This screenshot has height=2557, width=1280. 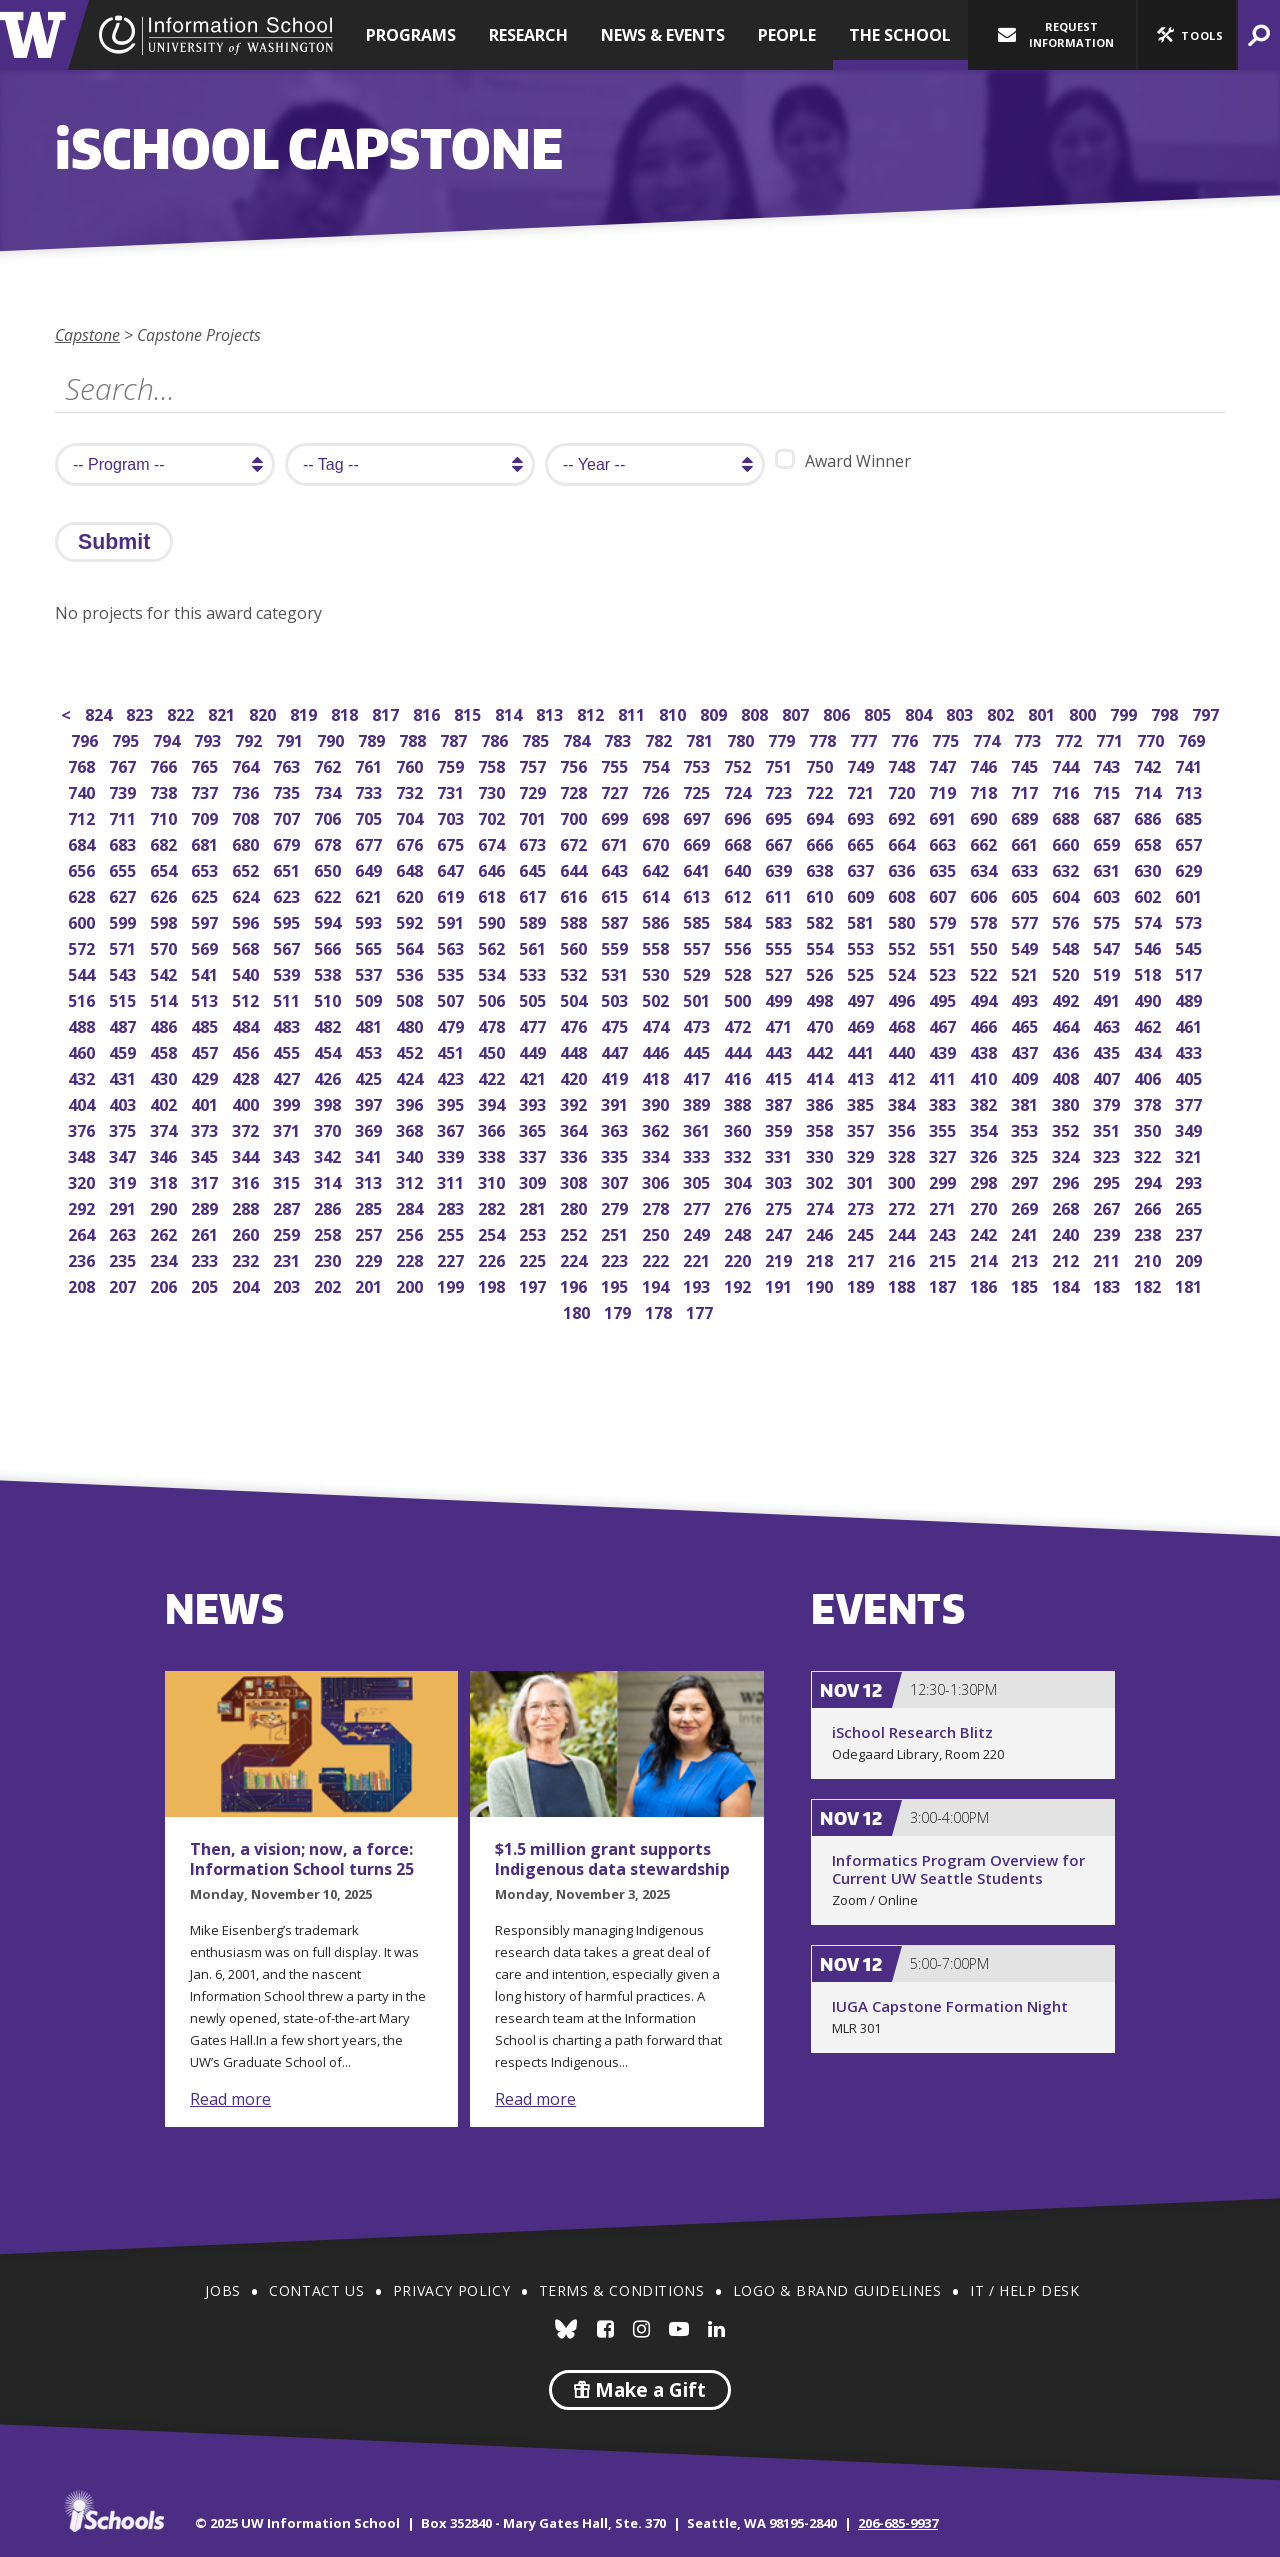 I want to click on 667, so click(x=780, y=842).